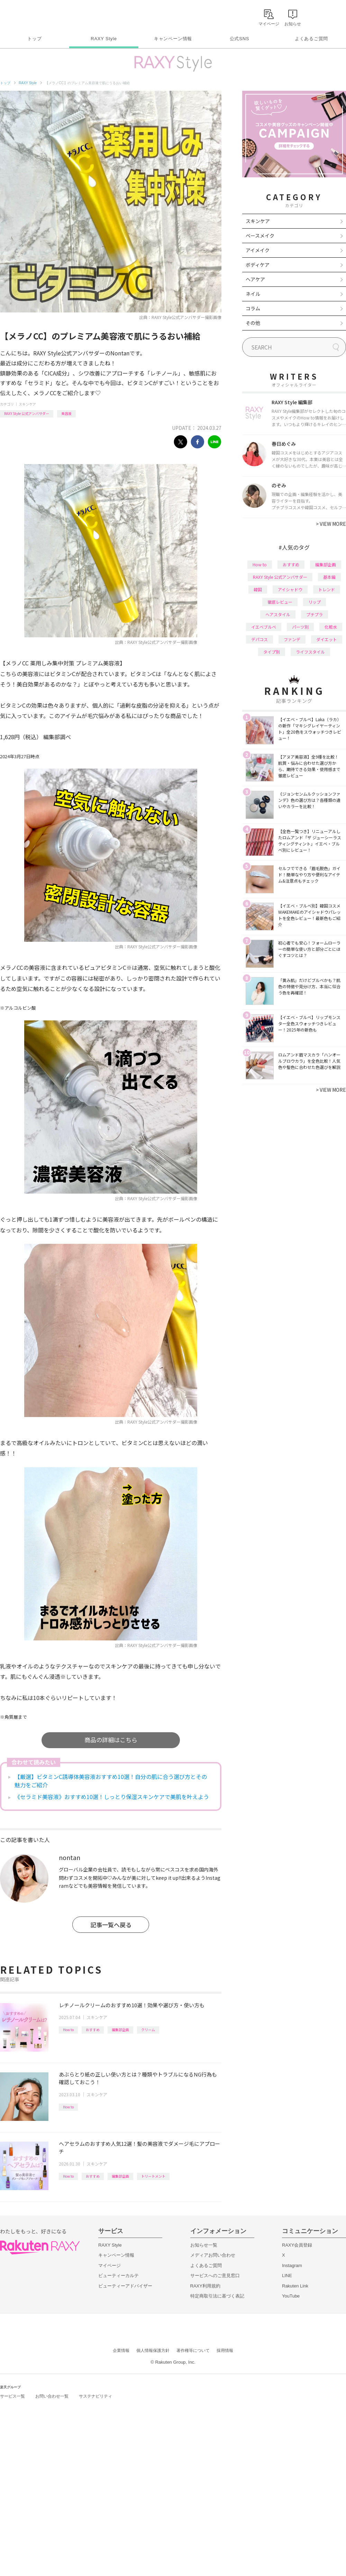  What do you see at coordinates (110, 1739) in the screenshot?
I see `商品の詳細はこちら` at bounding box center [110, 1739].